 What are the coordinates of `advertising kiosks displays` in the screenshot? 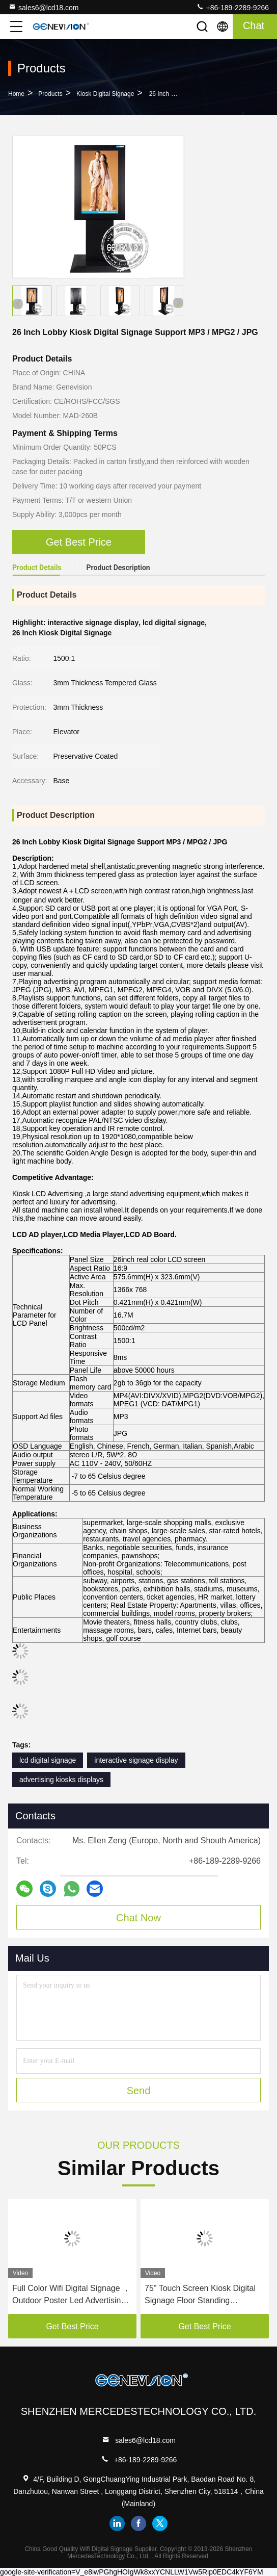 It's located at (61, 1779).